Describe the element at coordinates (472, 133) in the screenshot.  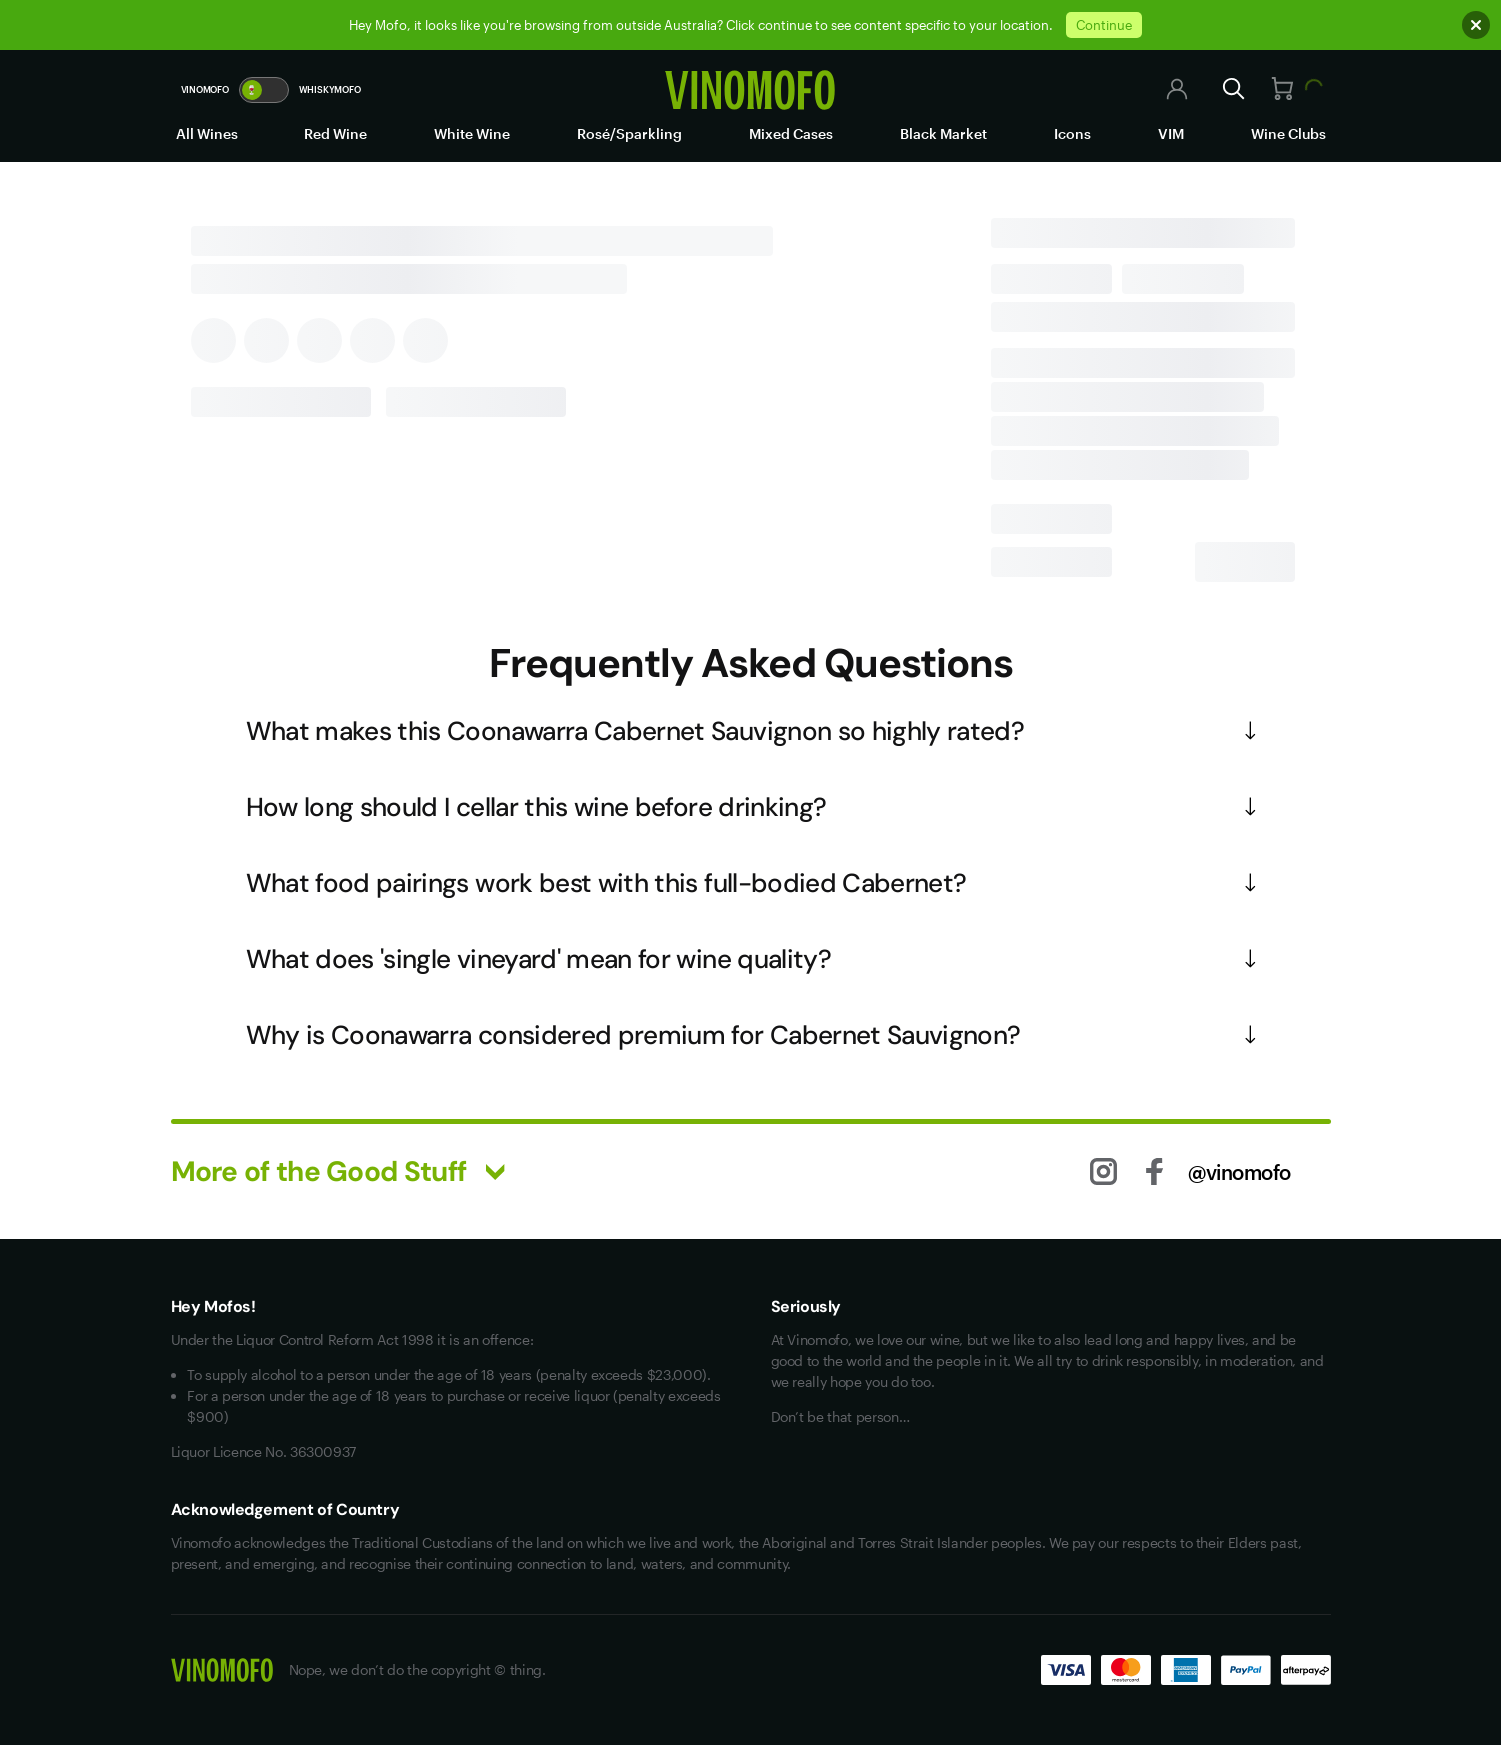
I see `White Wine` at that location.